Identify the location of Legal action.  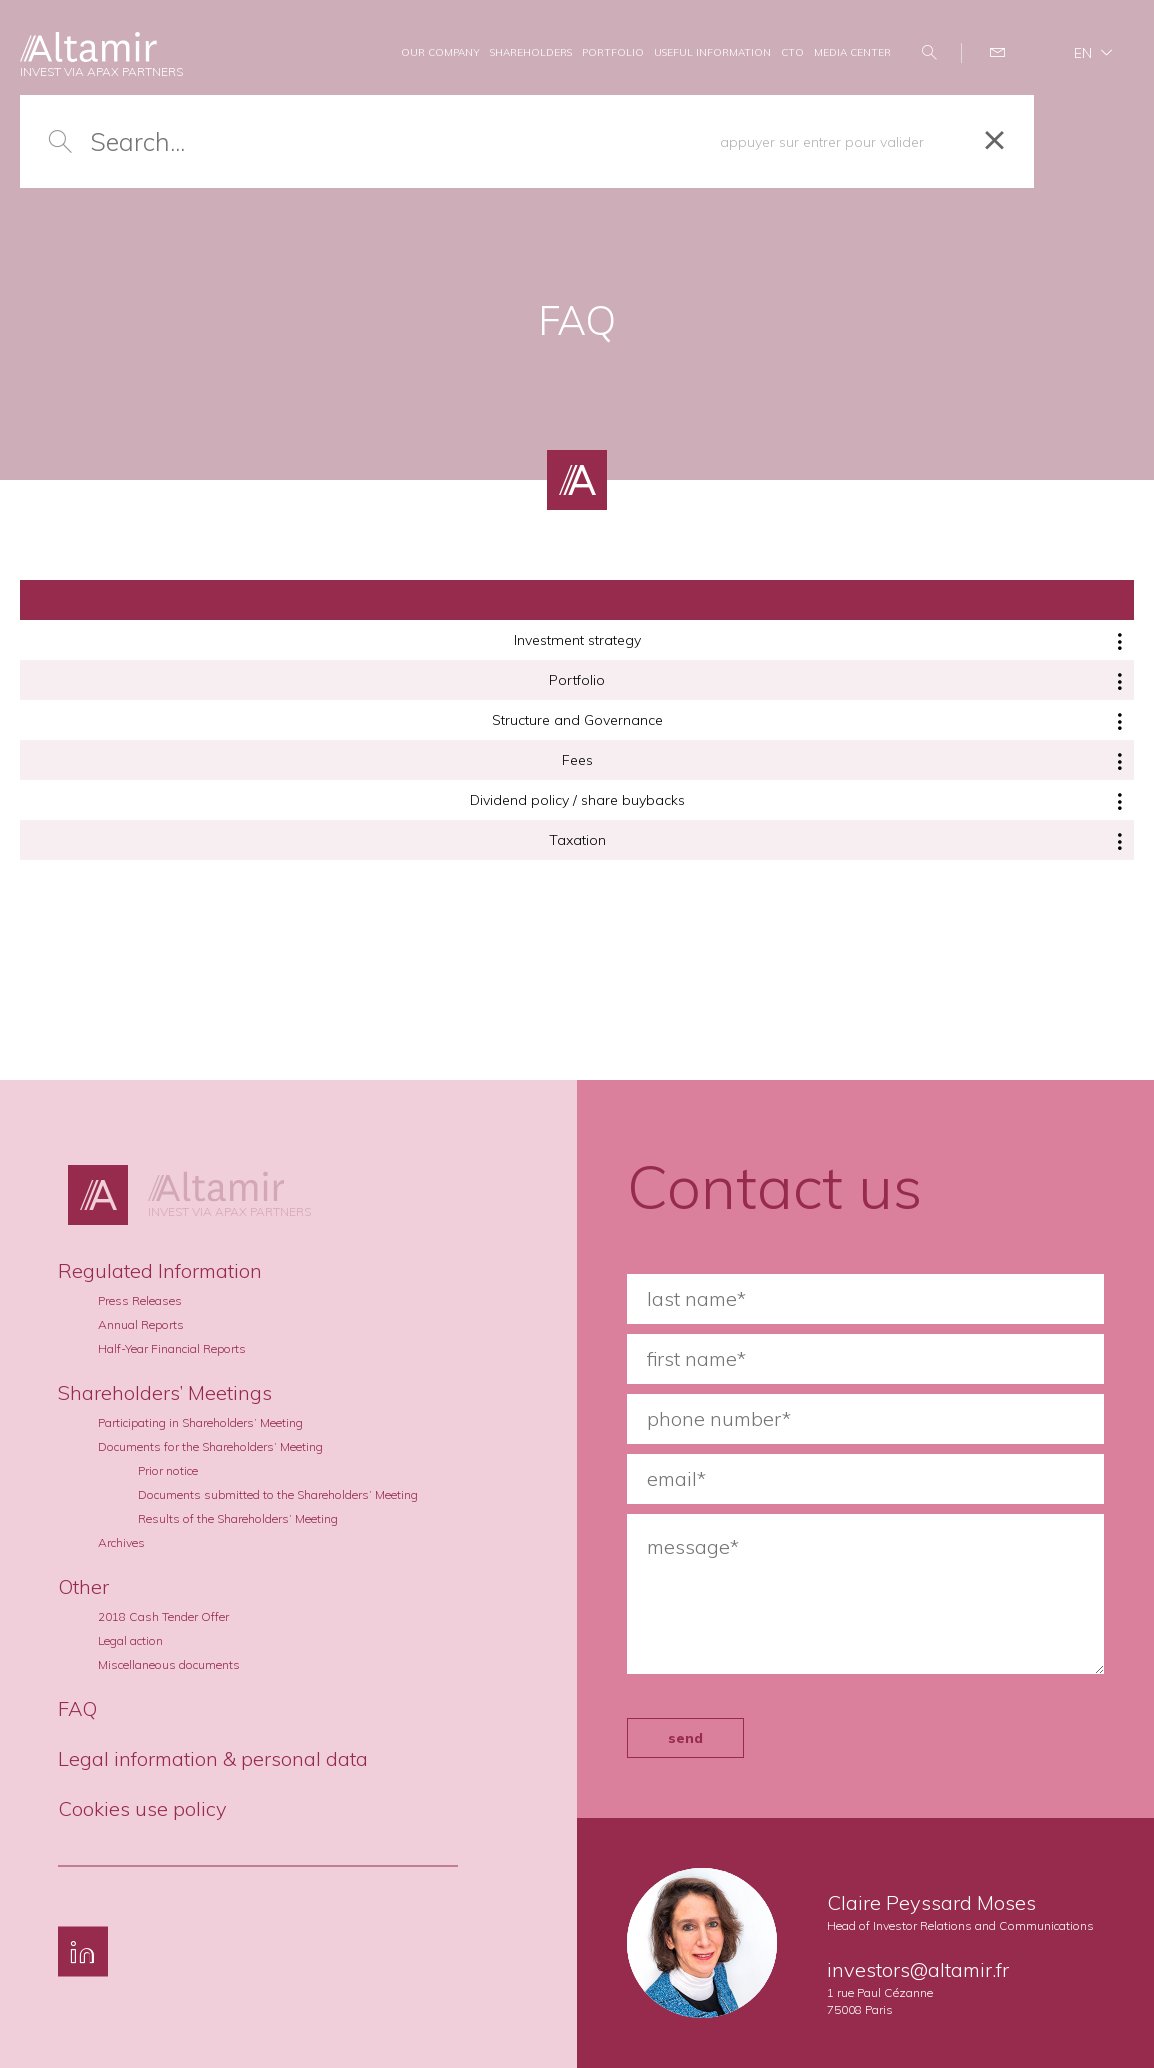
(130, 1640).